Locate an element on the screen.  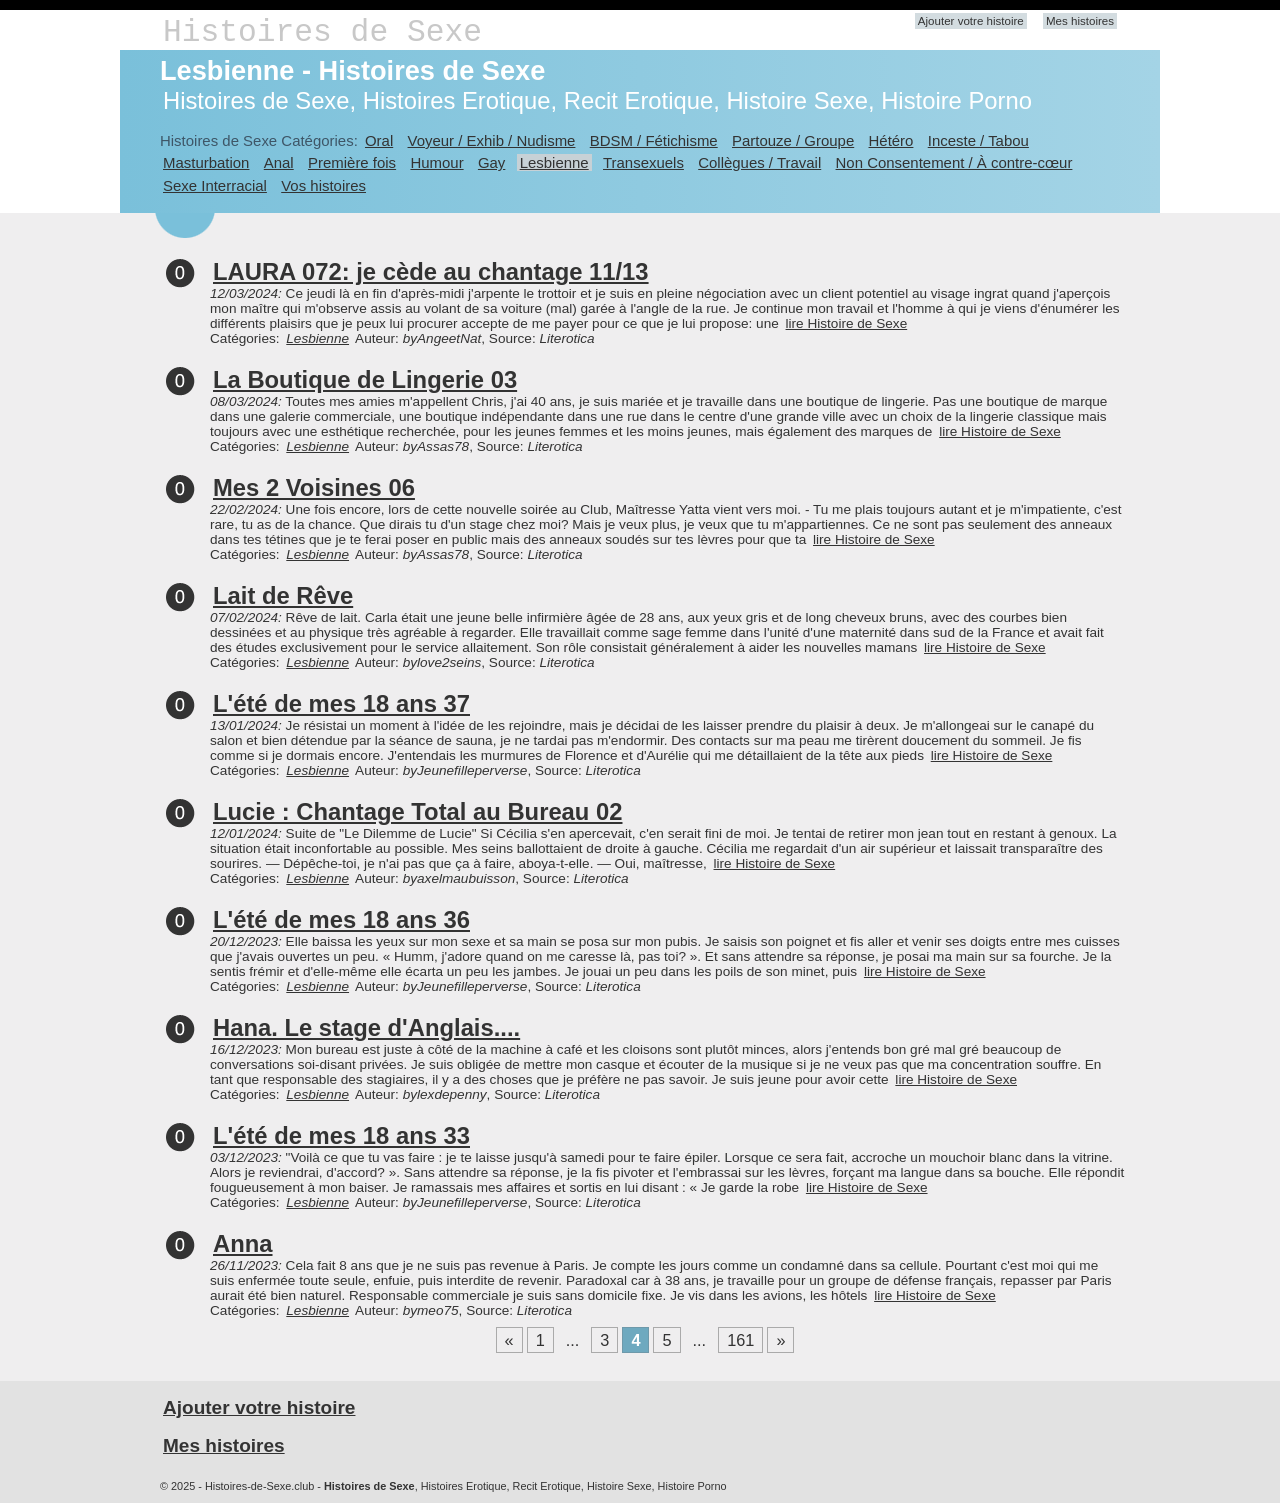
L'été de mes 18 ans 37 is located at coordinates (341, 703).